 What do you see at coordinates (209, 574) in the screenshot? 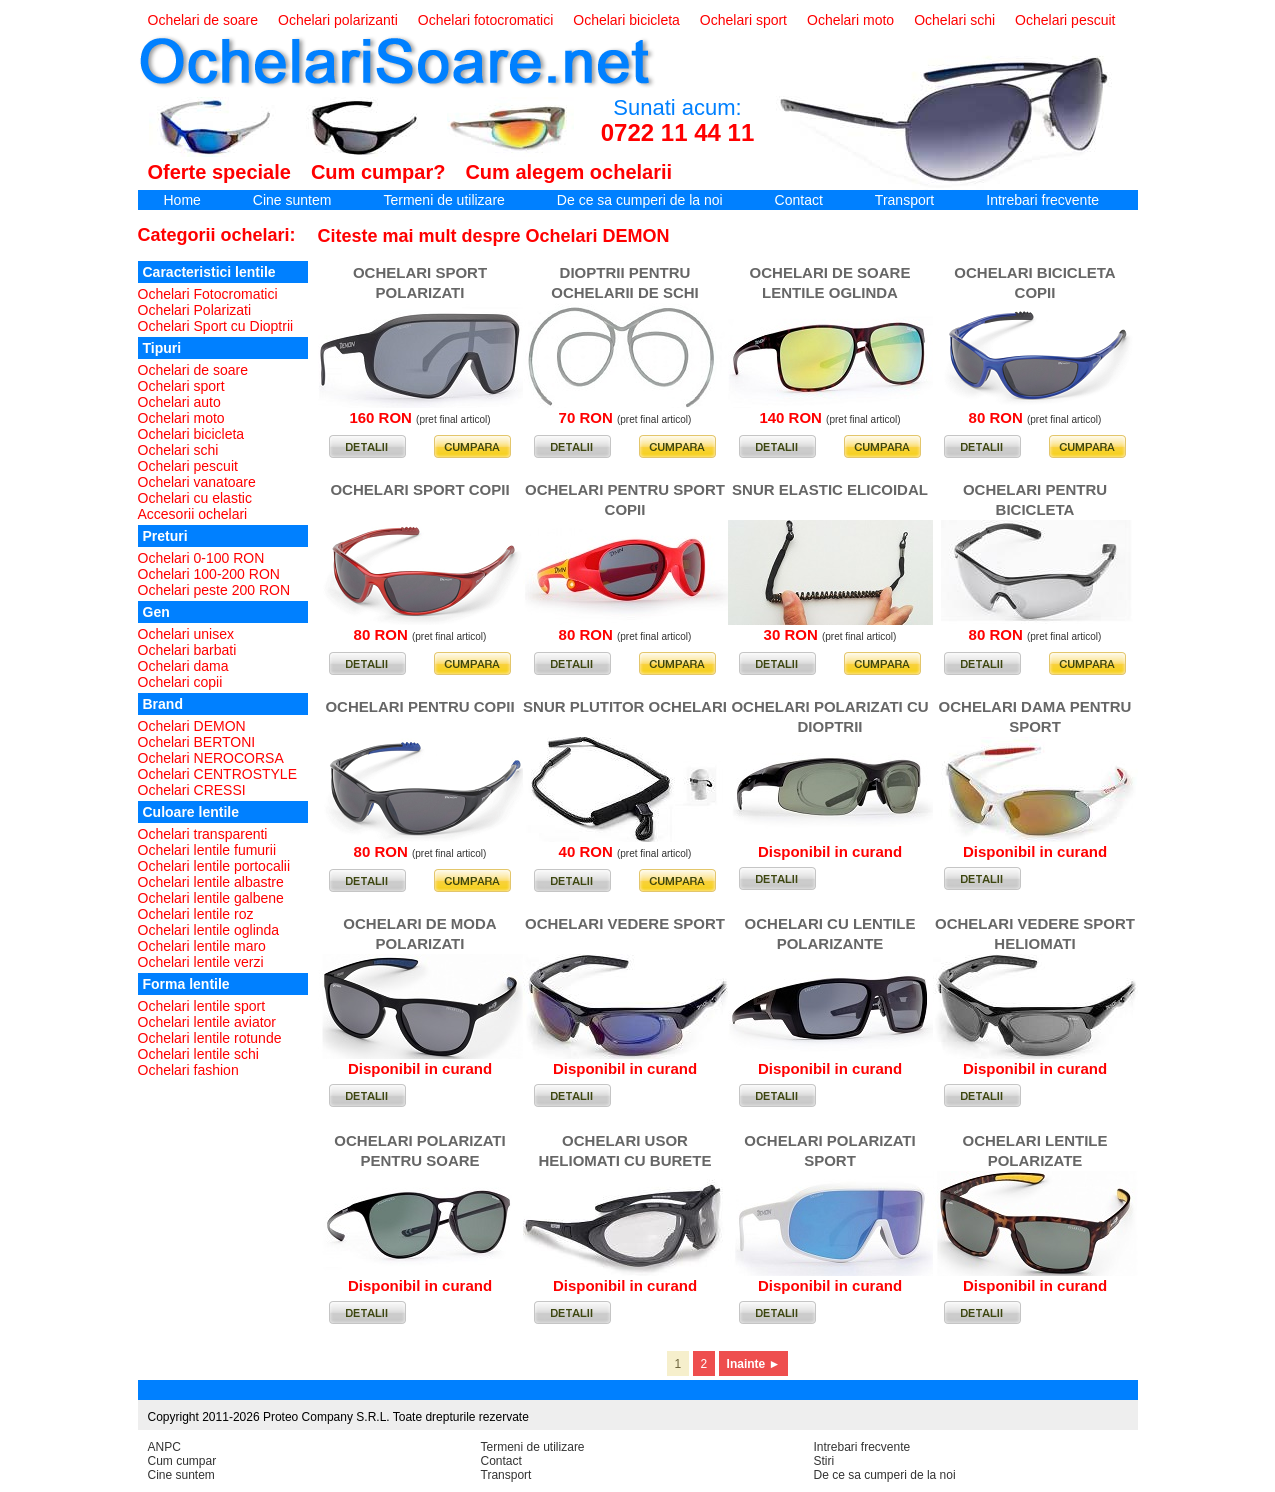
I see `Ochelari 100-200 RON` at bounding box center [209, 574].